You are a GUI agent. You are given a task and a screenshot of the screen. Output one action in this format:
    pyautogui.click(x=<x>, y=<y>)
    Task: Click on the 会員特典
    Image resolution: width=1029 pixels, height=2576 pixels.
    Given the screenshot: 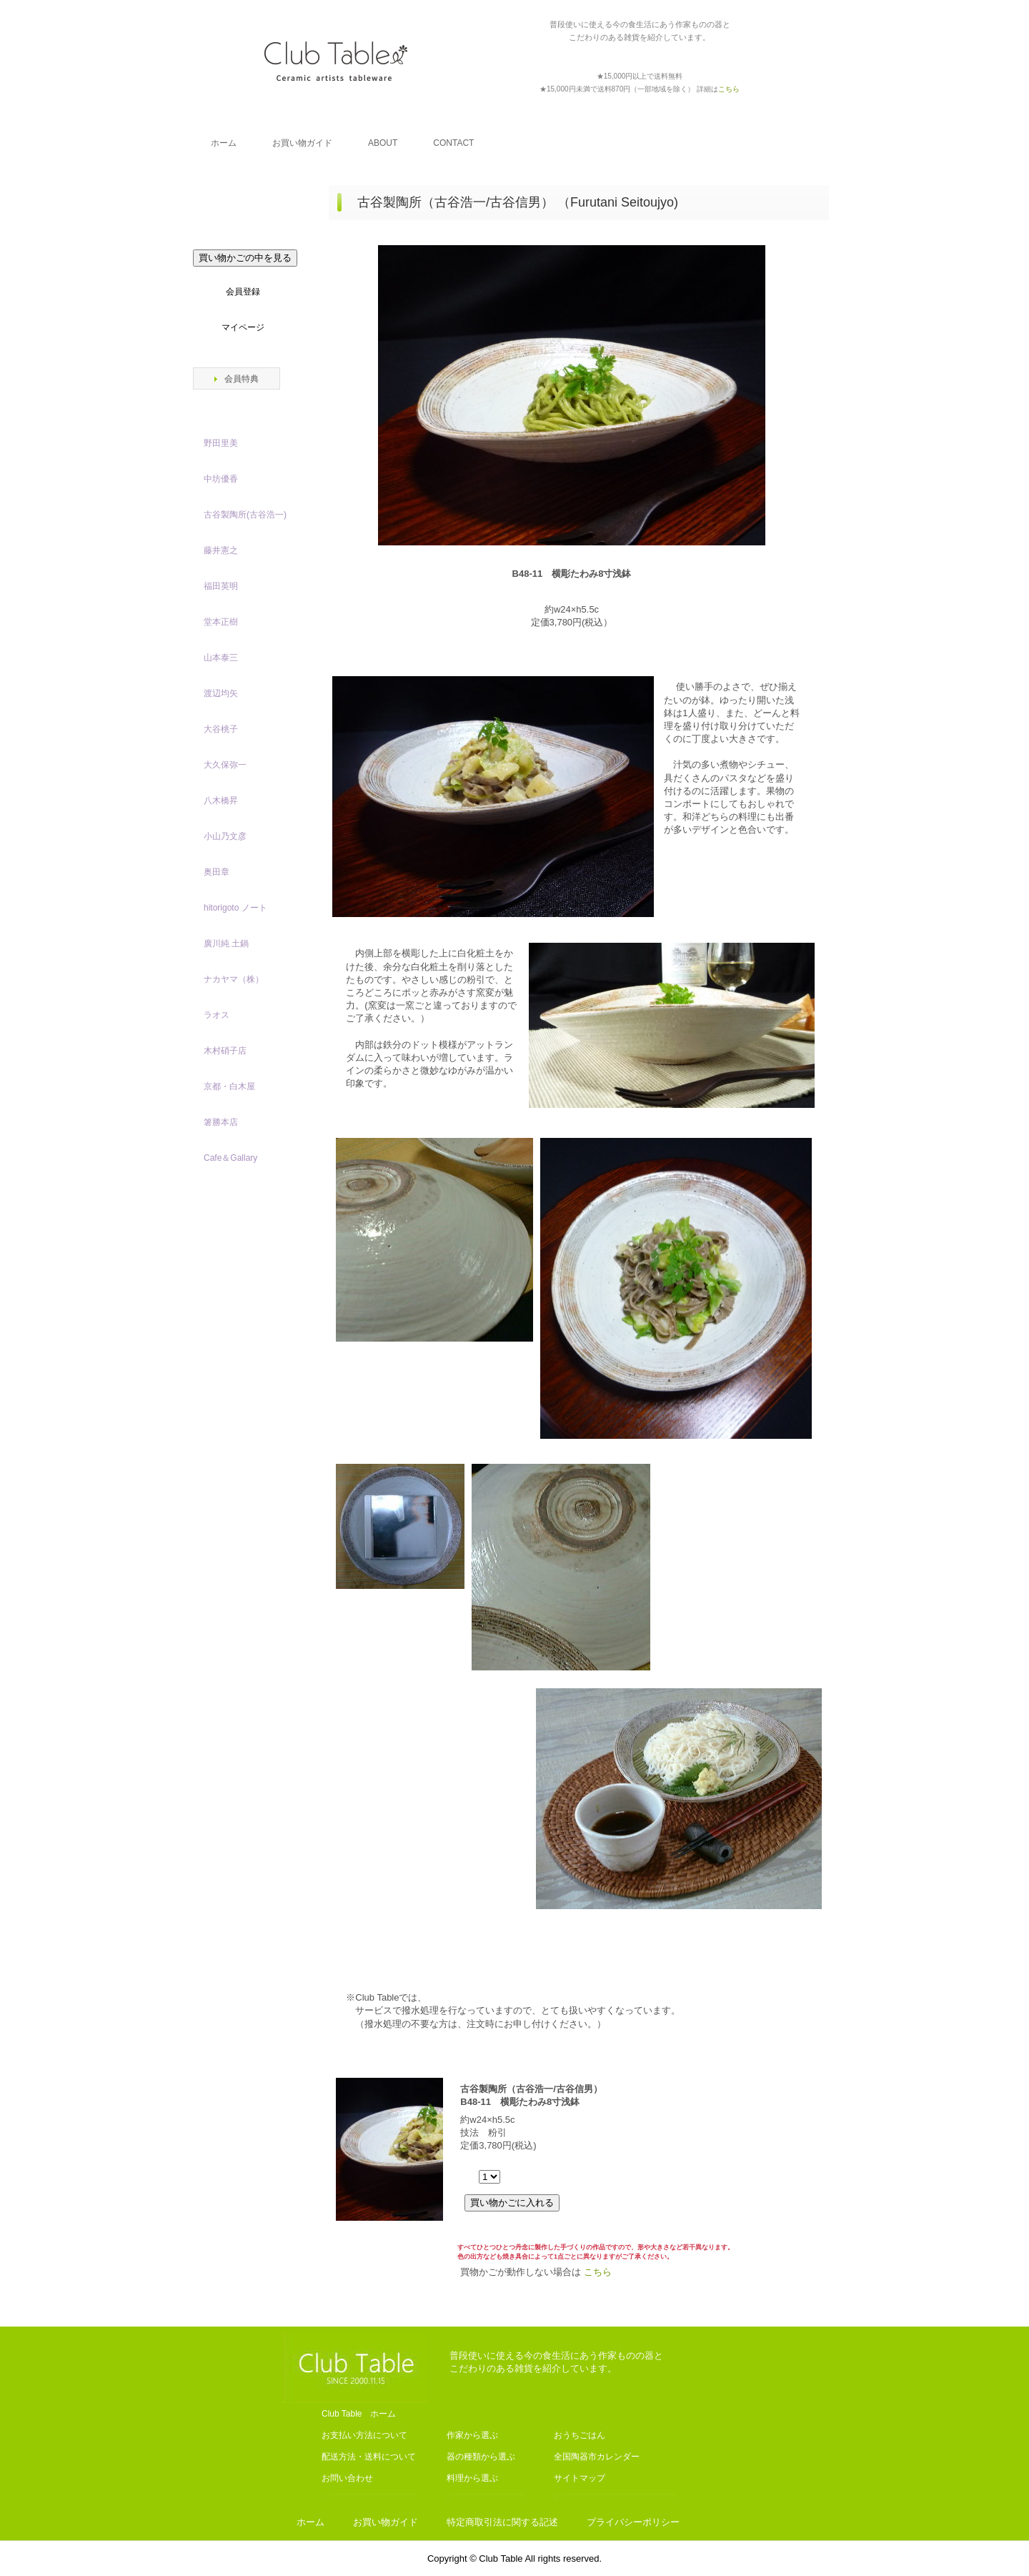 What is the action you would take?
    pyautogui.click(x=241, y=379)
    